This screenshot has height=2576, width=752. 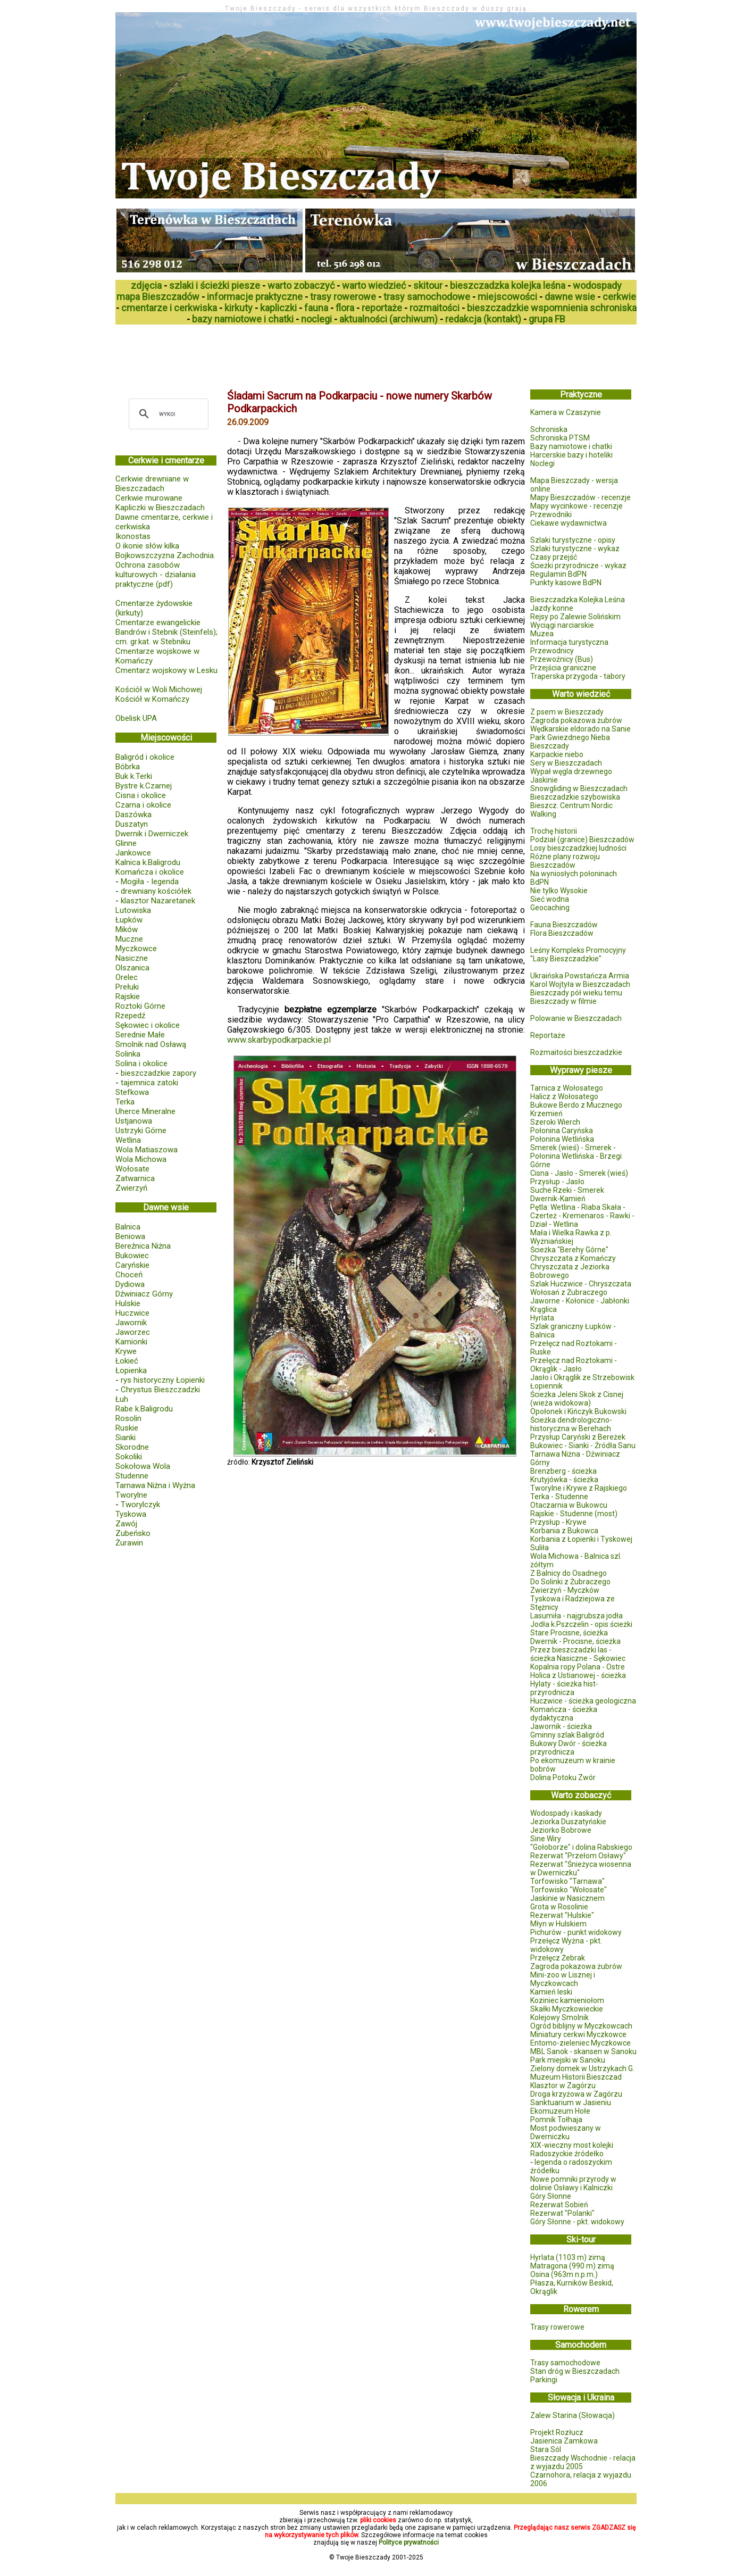 What do you see at coordinates (559, 2204) in the screenshot?
I see `Rezerwat Sobień` at bounding box center [559, 2204].